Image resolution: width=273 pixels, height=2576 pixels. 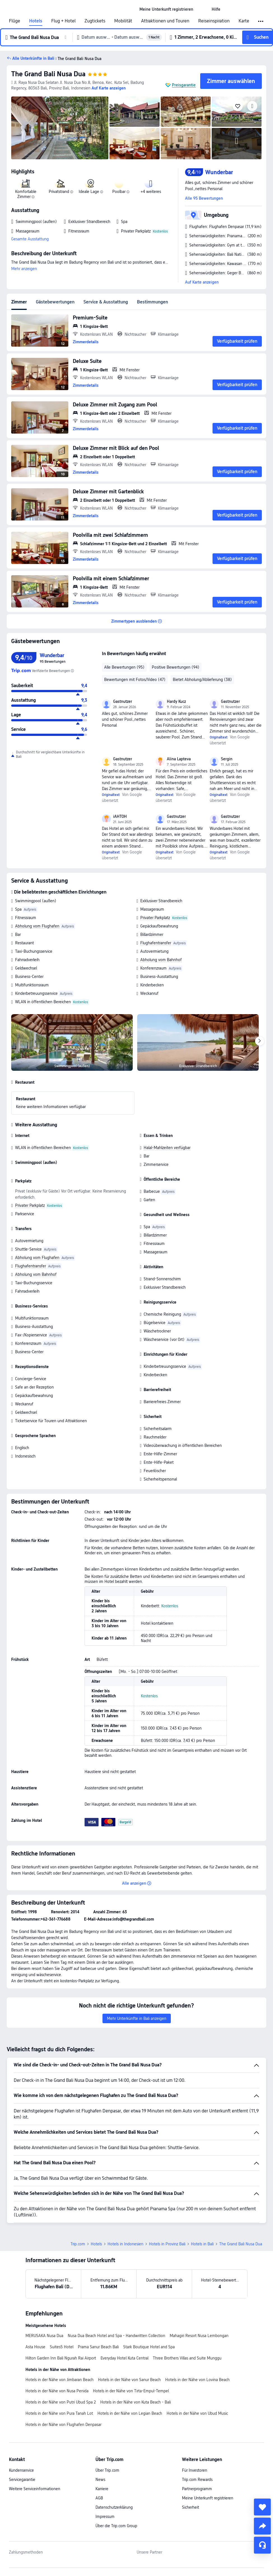 I want to click on Hotels in Indonesien, so click(x=125, y=2244).